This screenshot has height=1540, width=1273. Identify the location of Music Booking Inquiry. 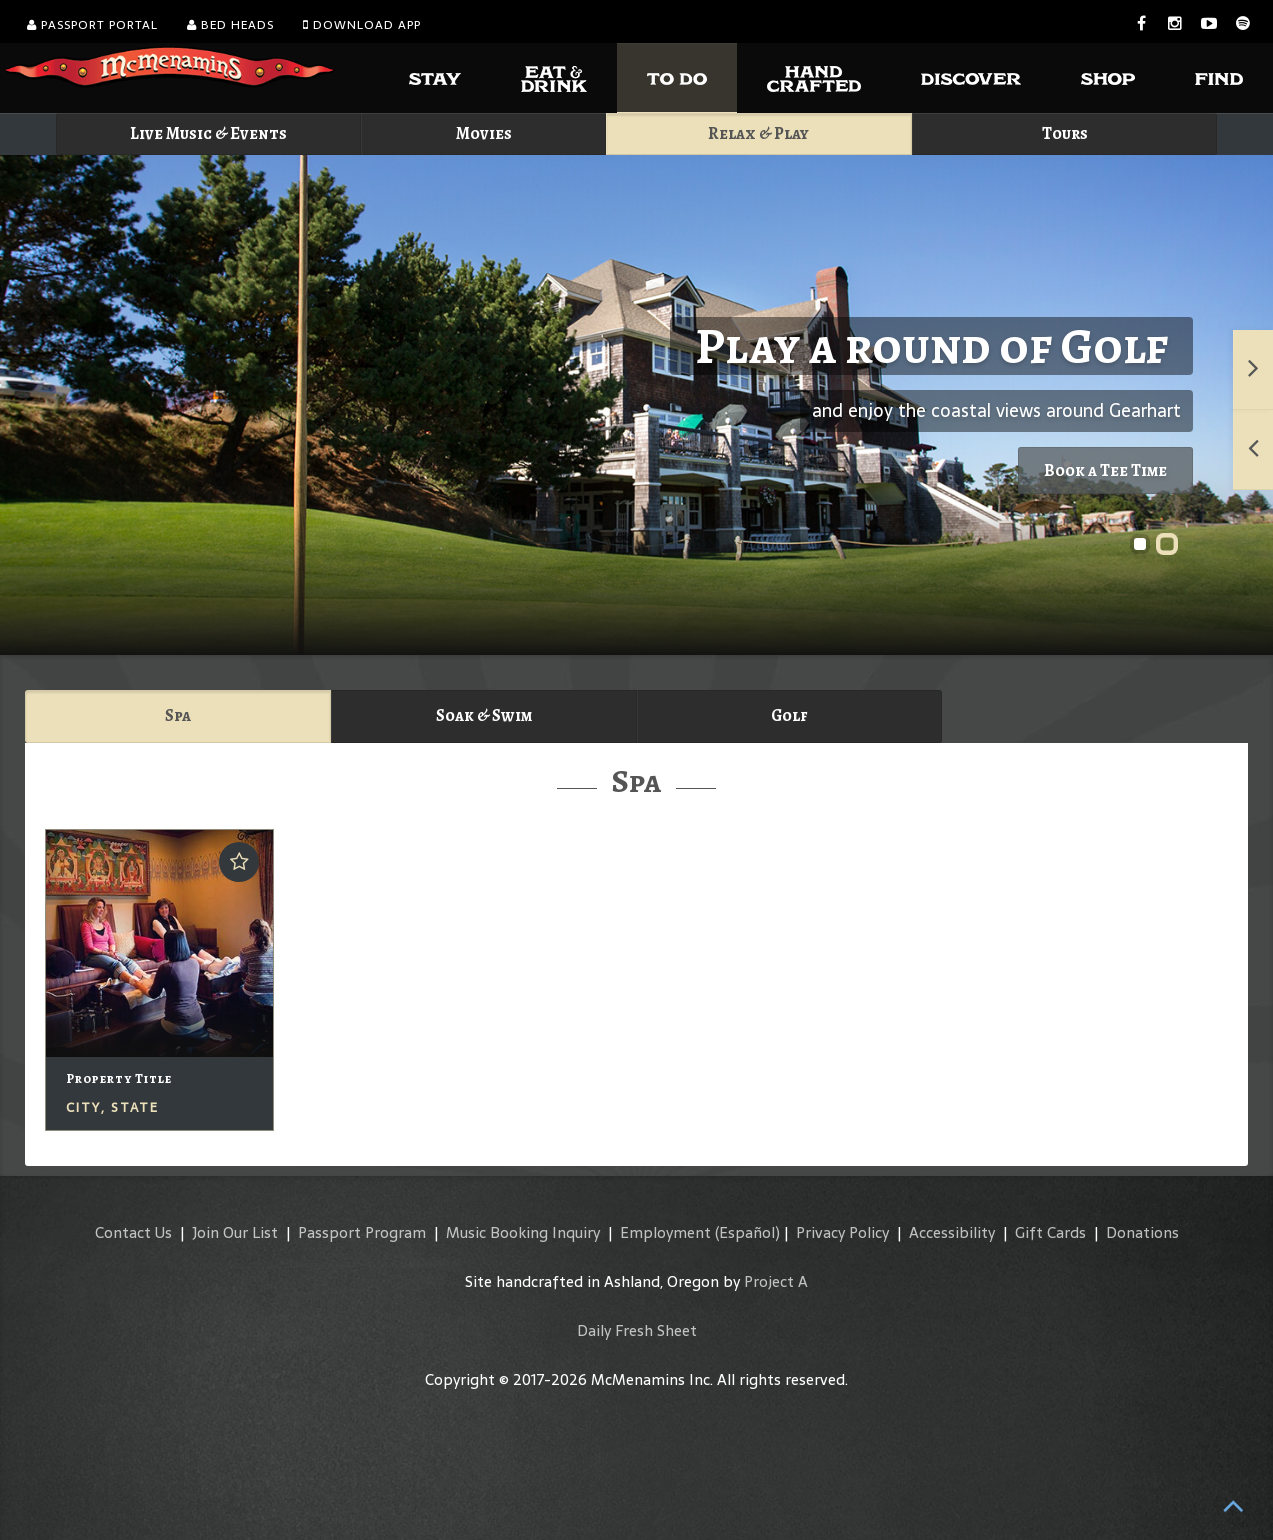
(523, 1232).